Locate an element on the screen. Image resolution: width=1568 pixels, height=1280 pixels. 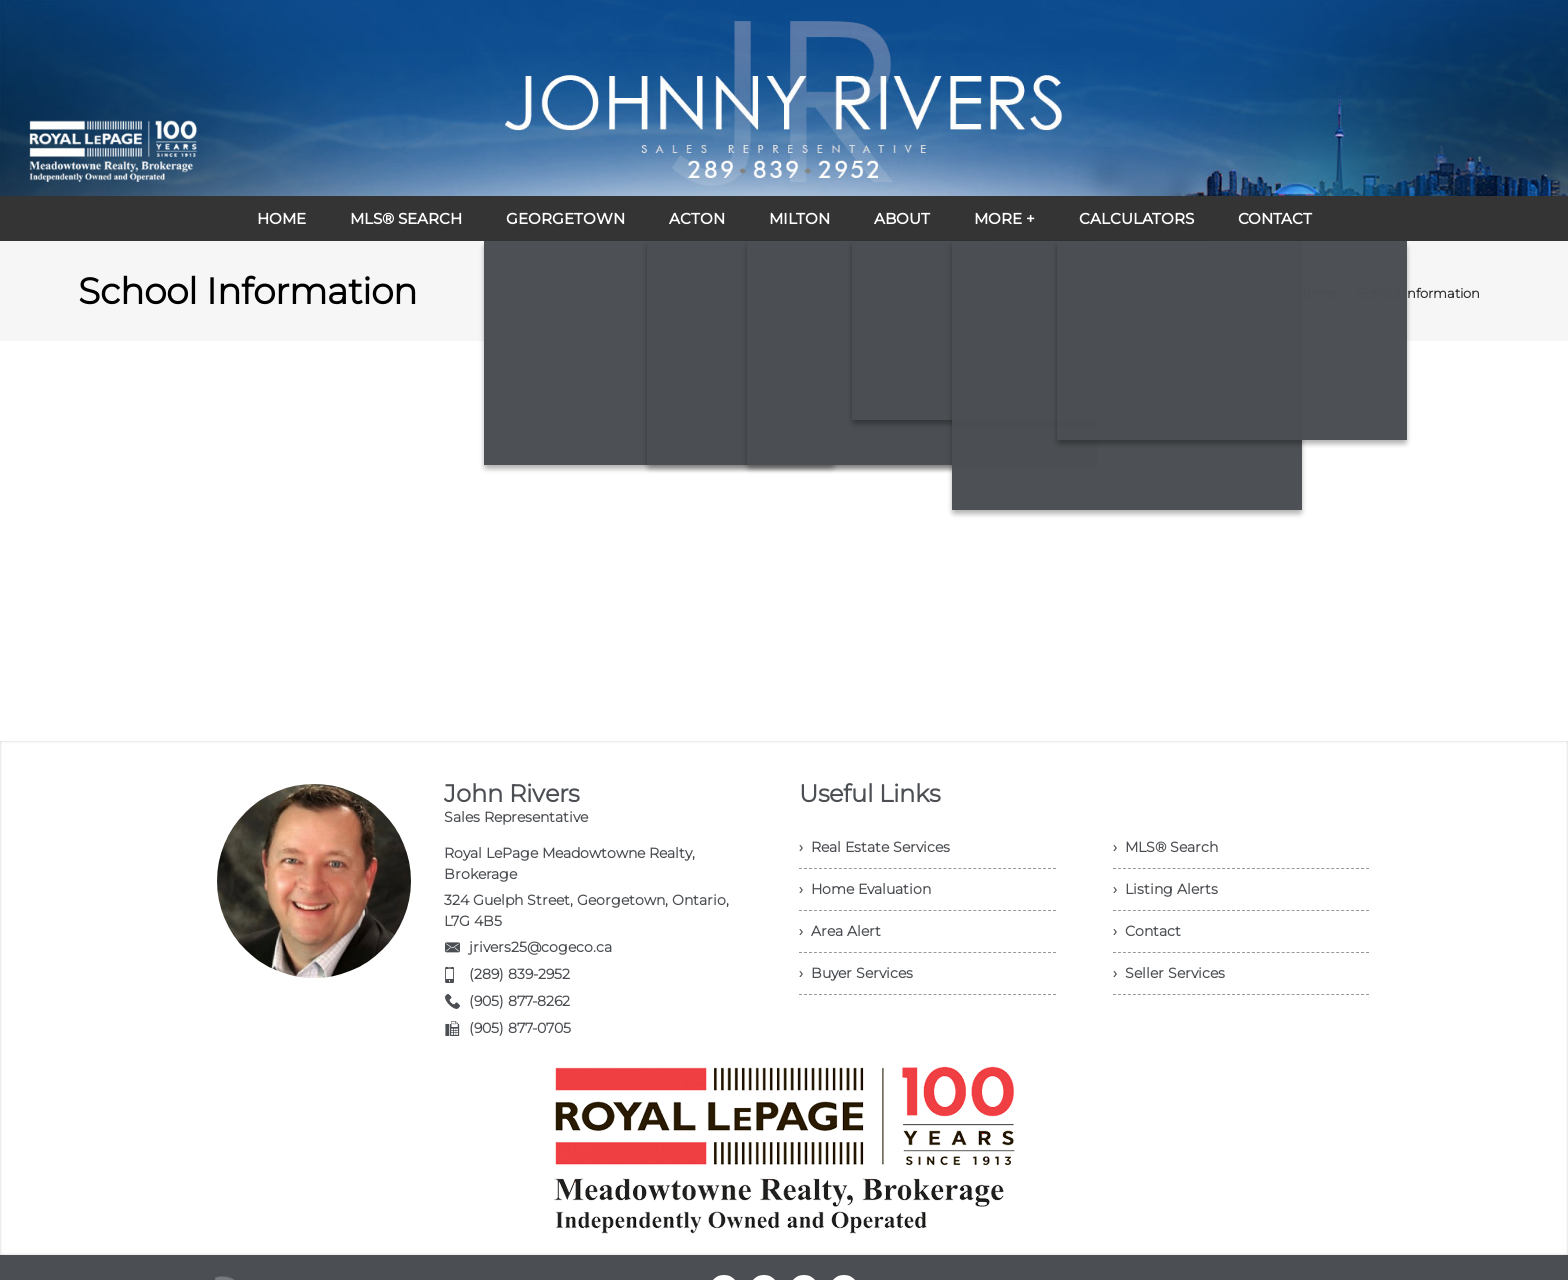
Home is located at coordinates (1316, 293).